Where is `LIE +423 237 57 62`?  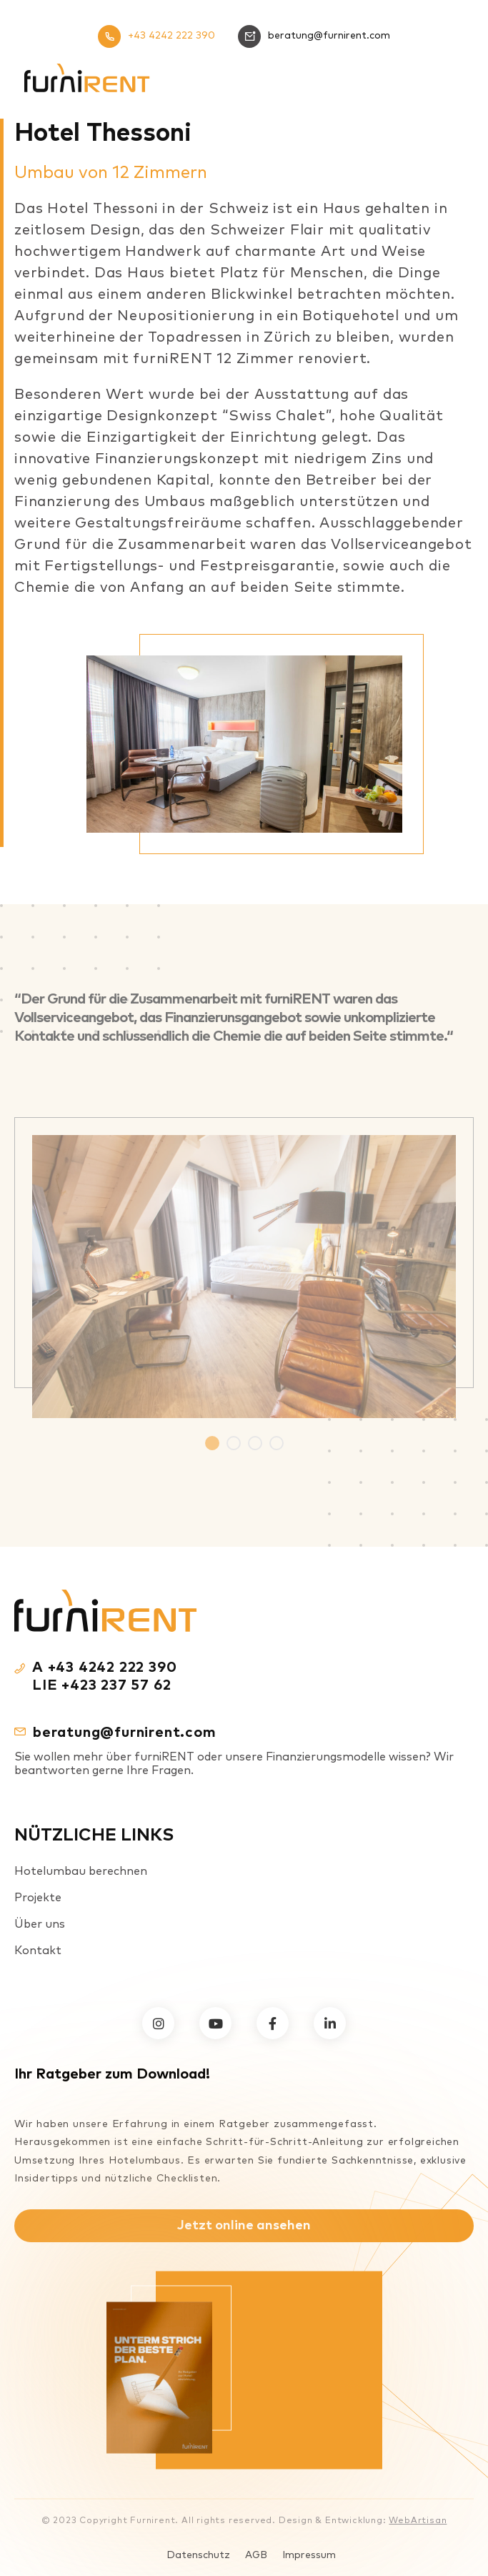 LIE +423 237 57 62 is located at coordinates (101, 1685).